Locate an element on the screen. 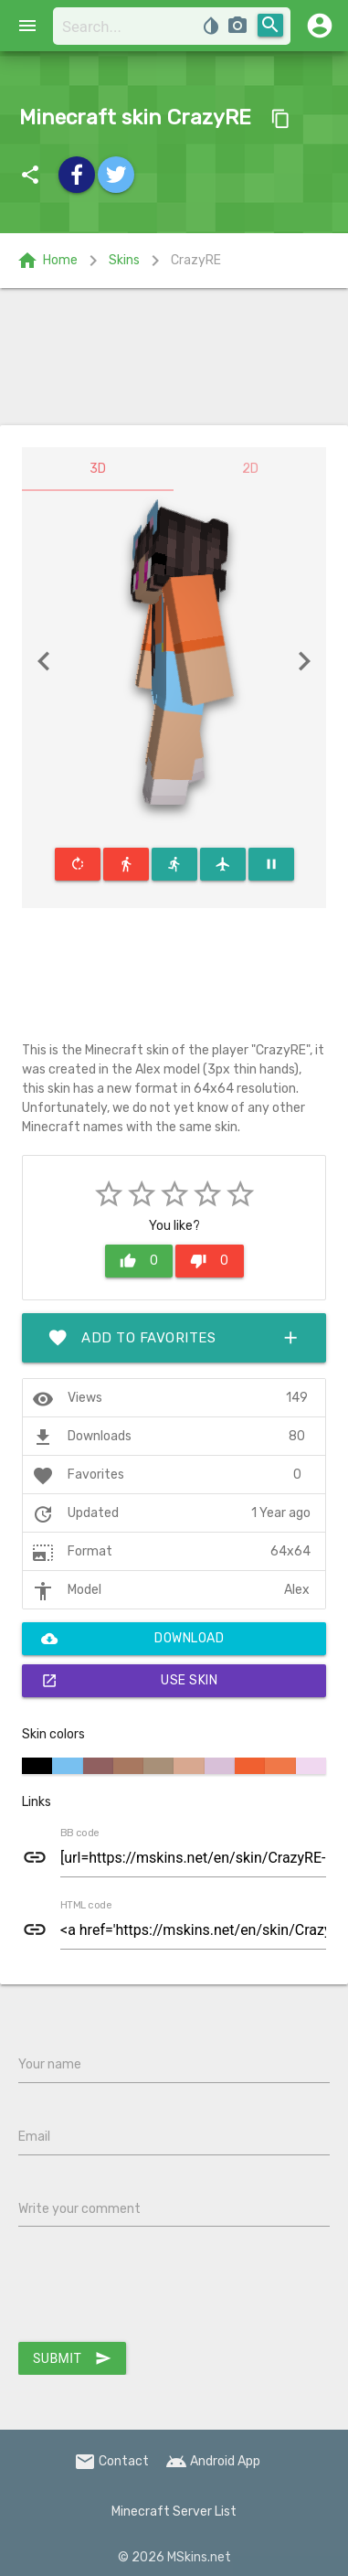 The image size is (348, 2576). BB code is located at coordinates (79, 1833).